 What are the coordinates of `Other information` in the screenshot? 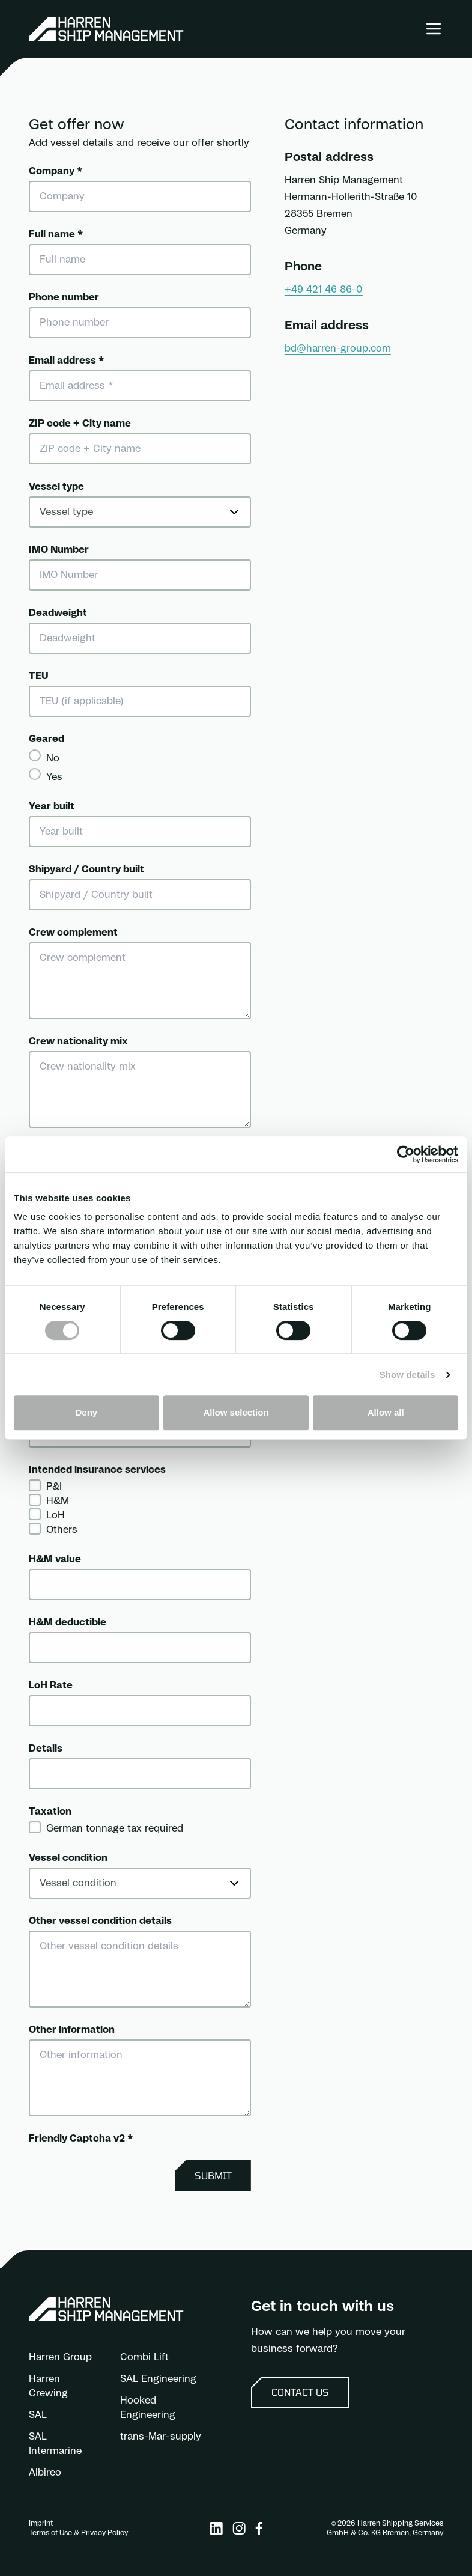 It's located at (72, 2030).